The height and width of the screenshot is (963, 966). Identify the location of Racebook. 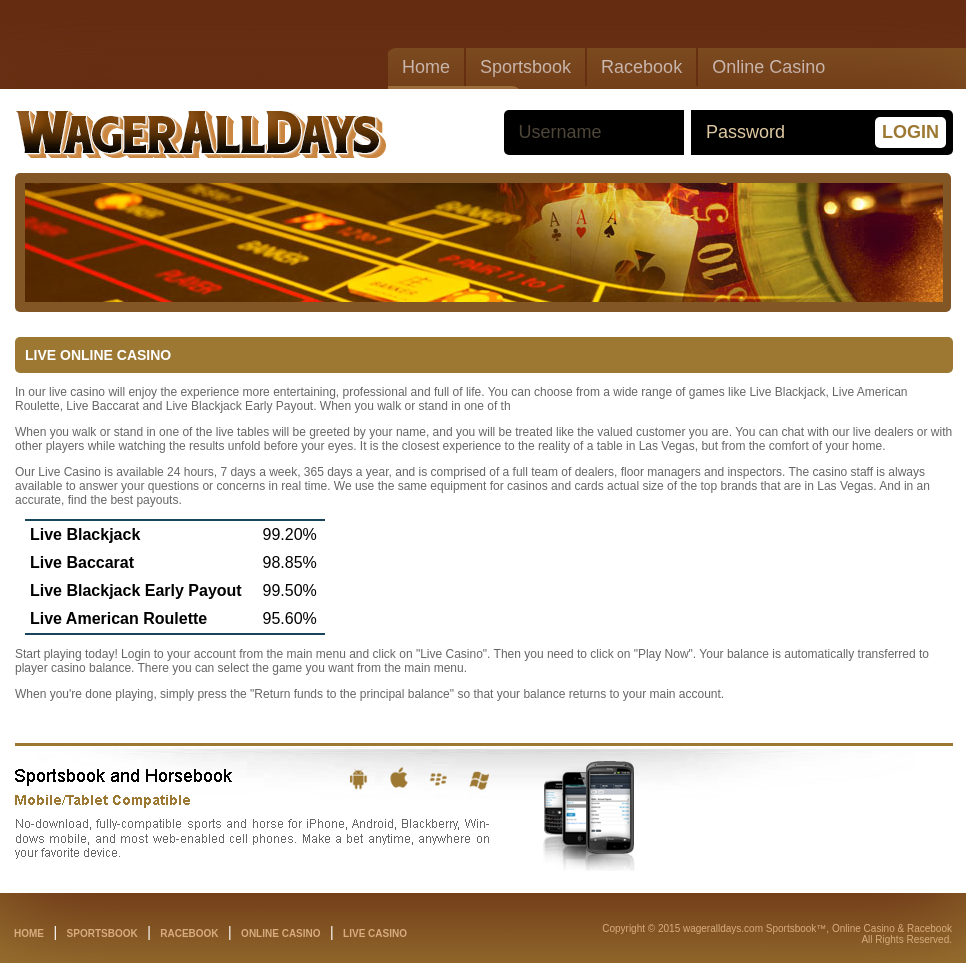
(641, 67).